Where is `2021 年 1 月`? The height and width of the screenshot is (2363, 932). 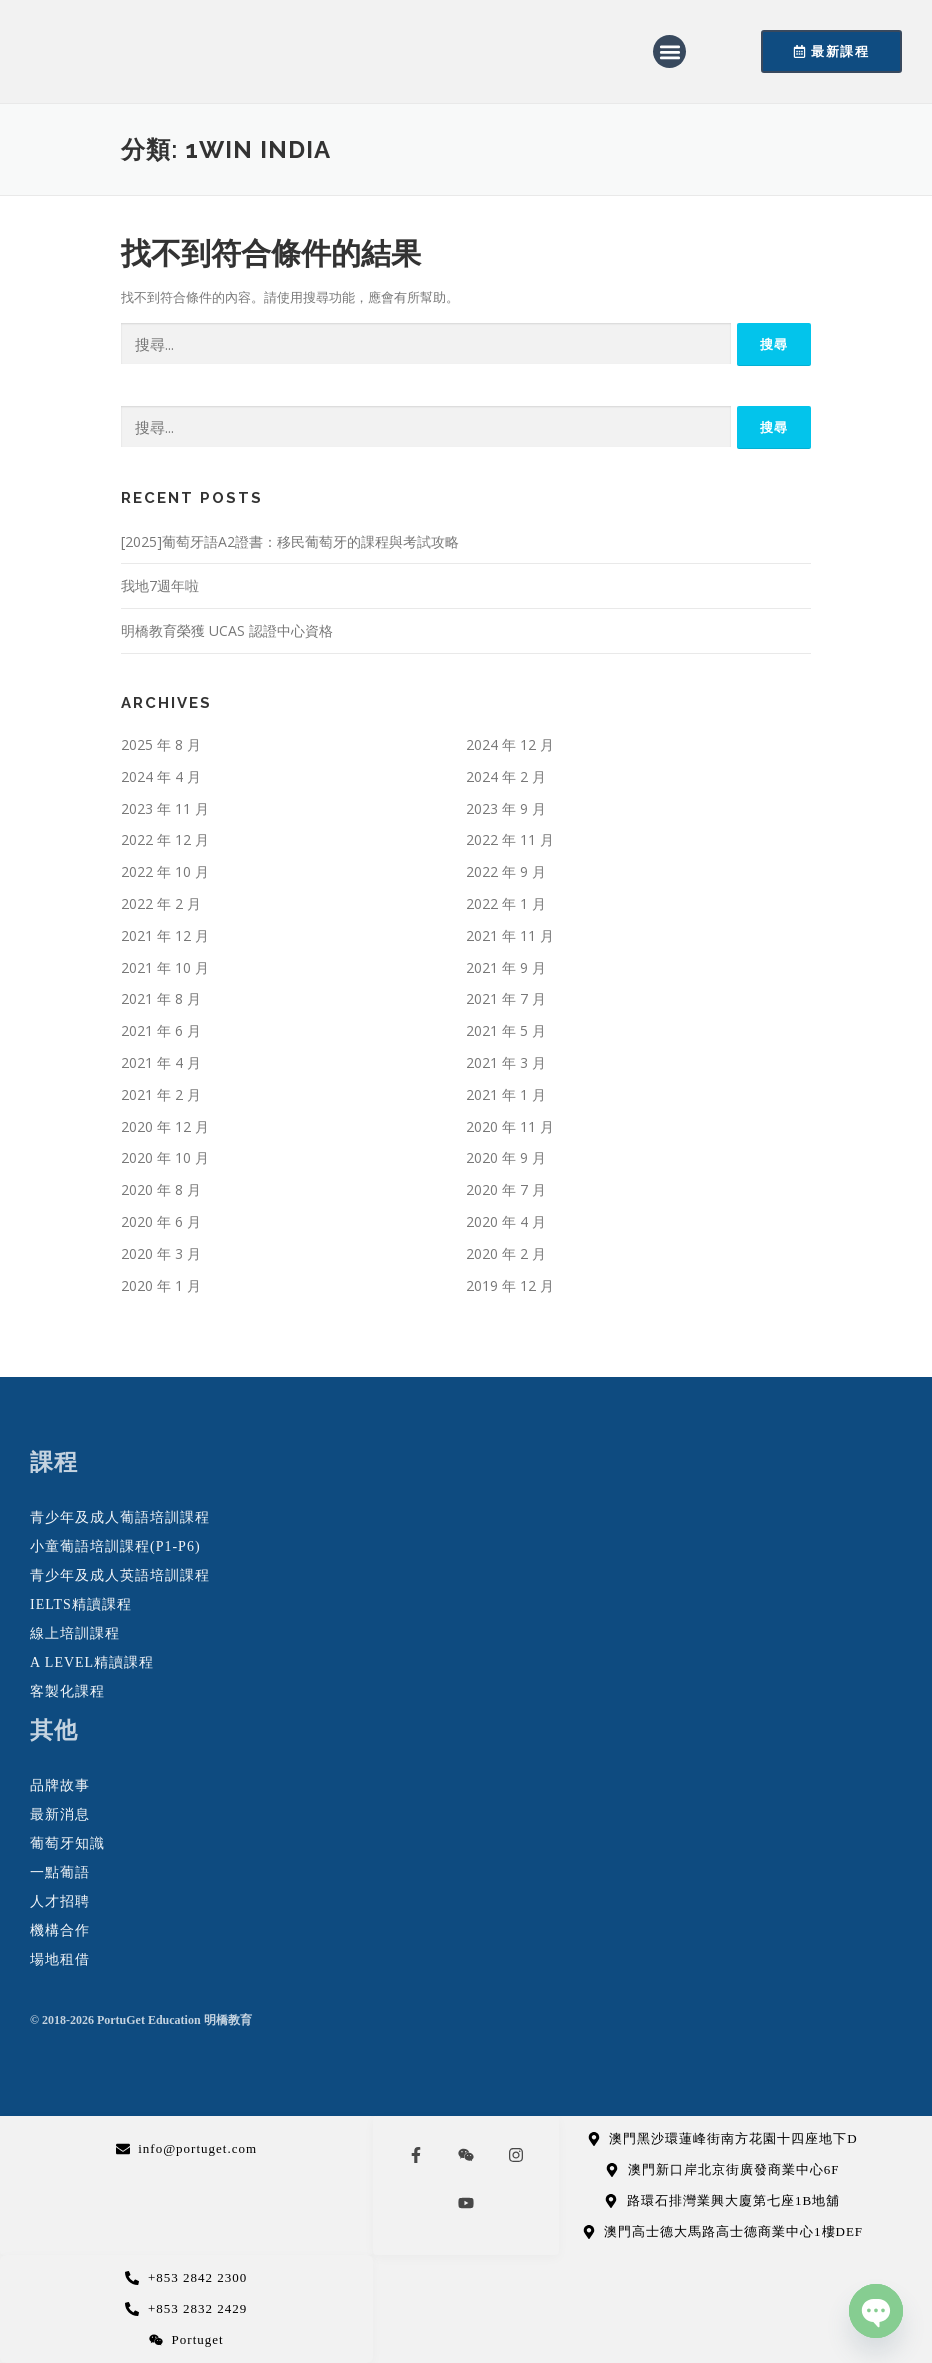
2021 年 1 月 is located at coordinates (506, 1094).